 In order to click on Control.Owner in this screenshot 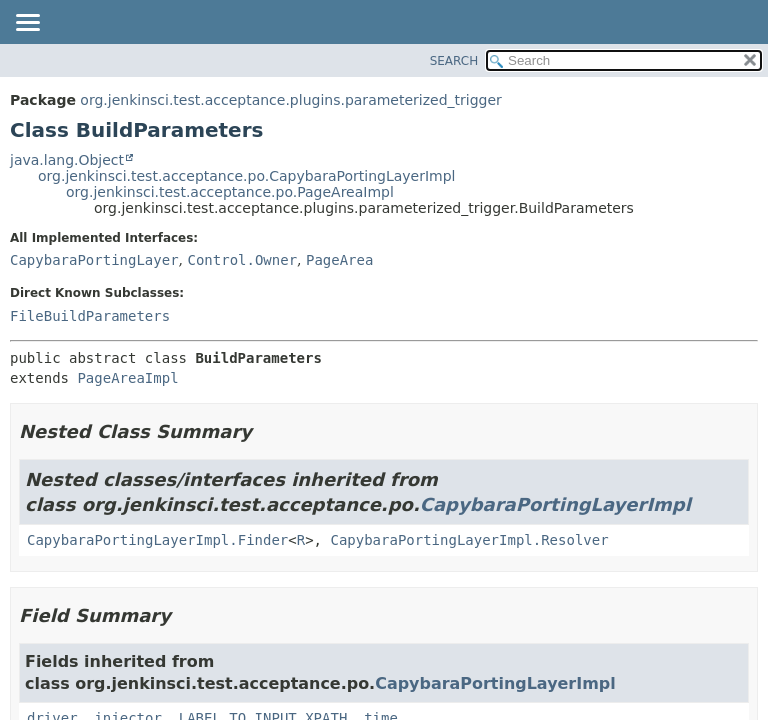, I will do `click(242, 260)`.